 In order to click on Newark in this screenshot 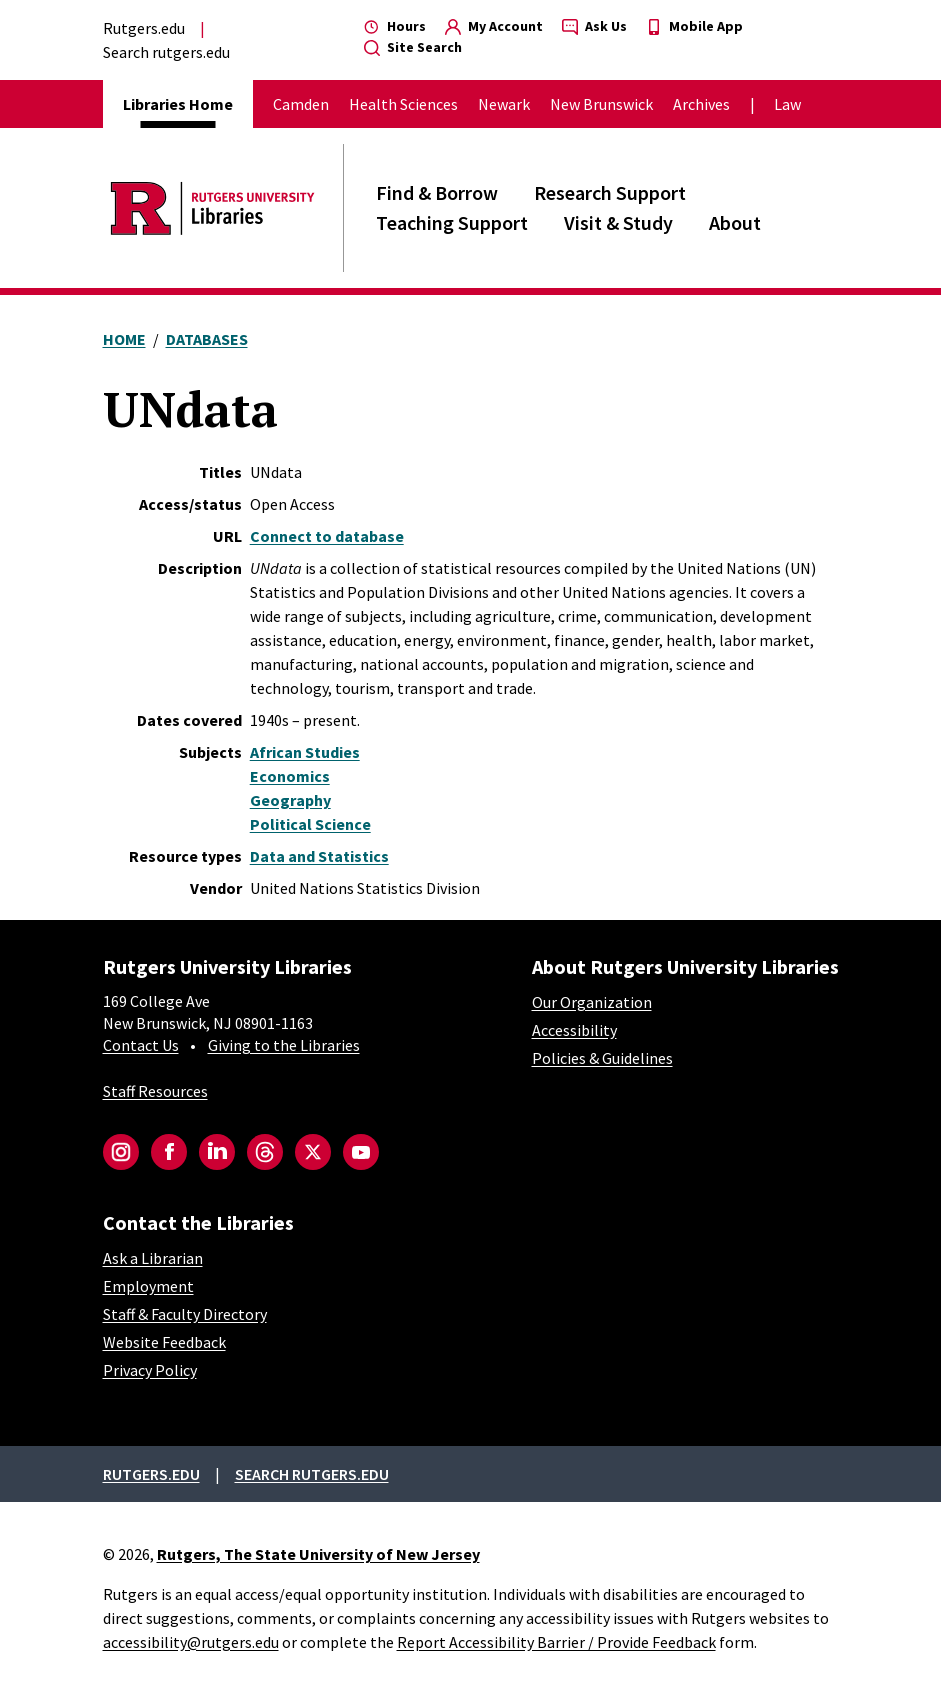, I will do `click(504, 104)`.